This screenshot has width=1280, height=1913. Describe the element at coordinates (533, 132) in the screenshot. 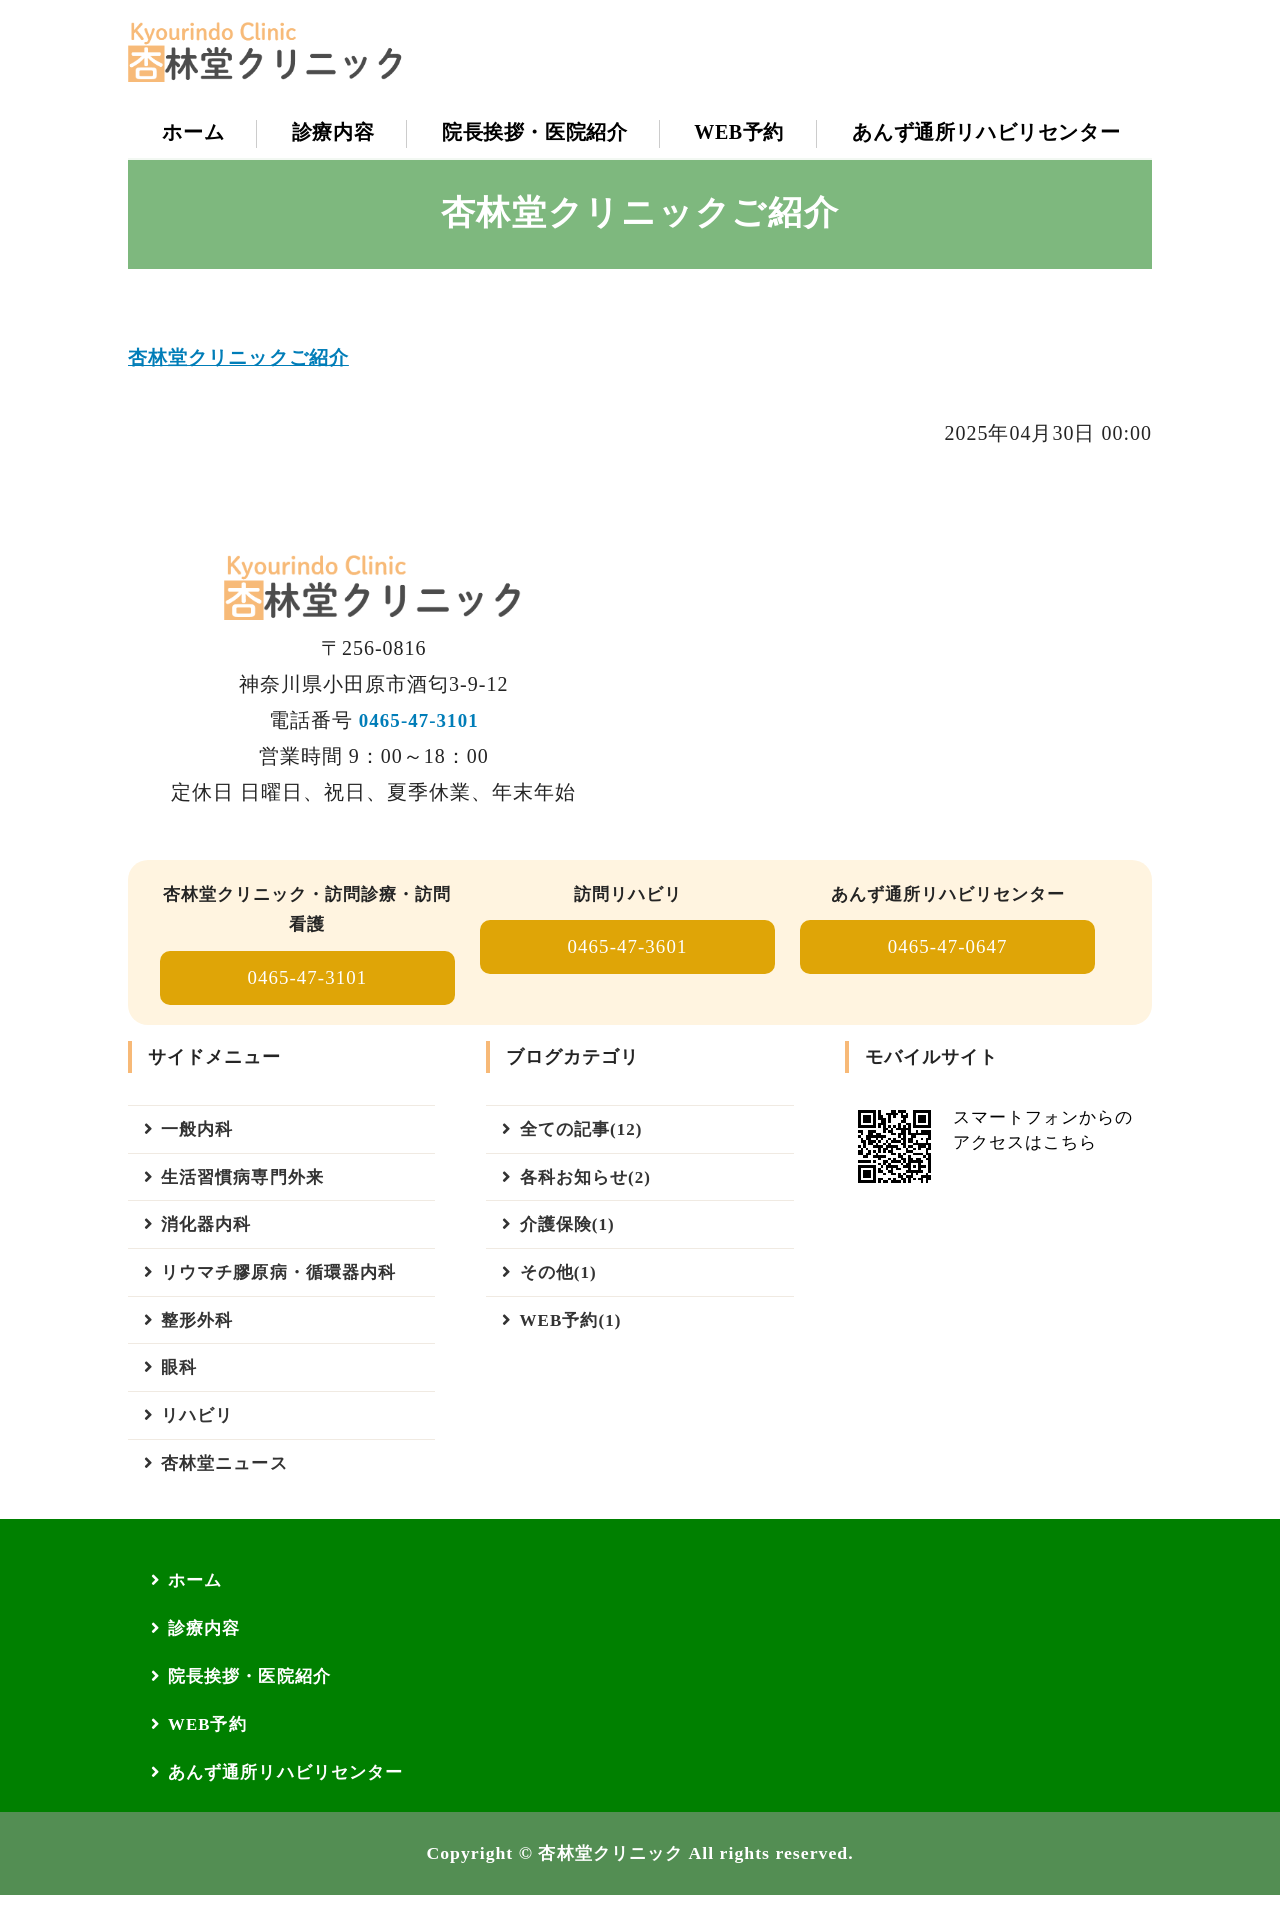

I see `院長挨拶・医院紹介` at that location.